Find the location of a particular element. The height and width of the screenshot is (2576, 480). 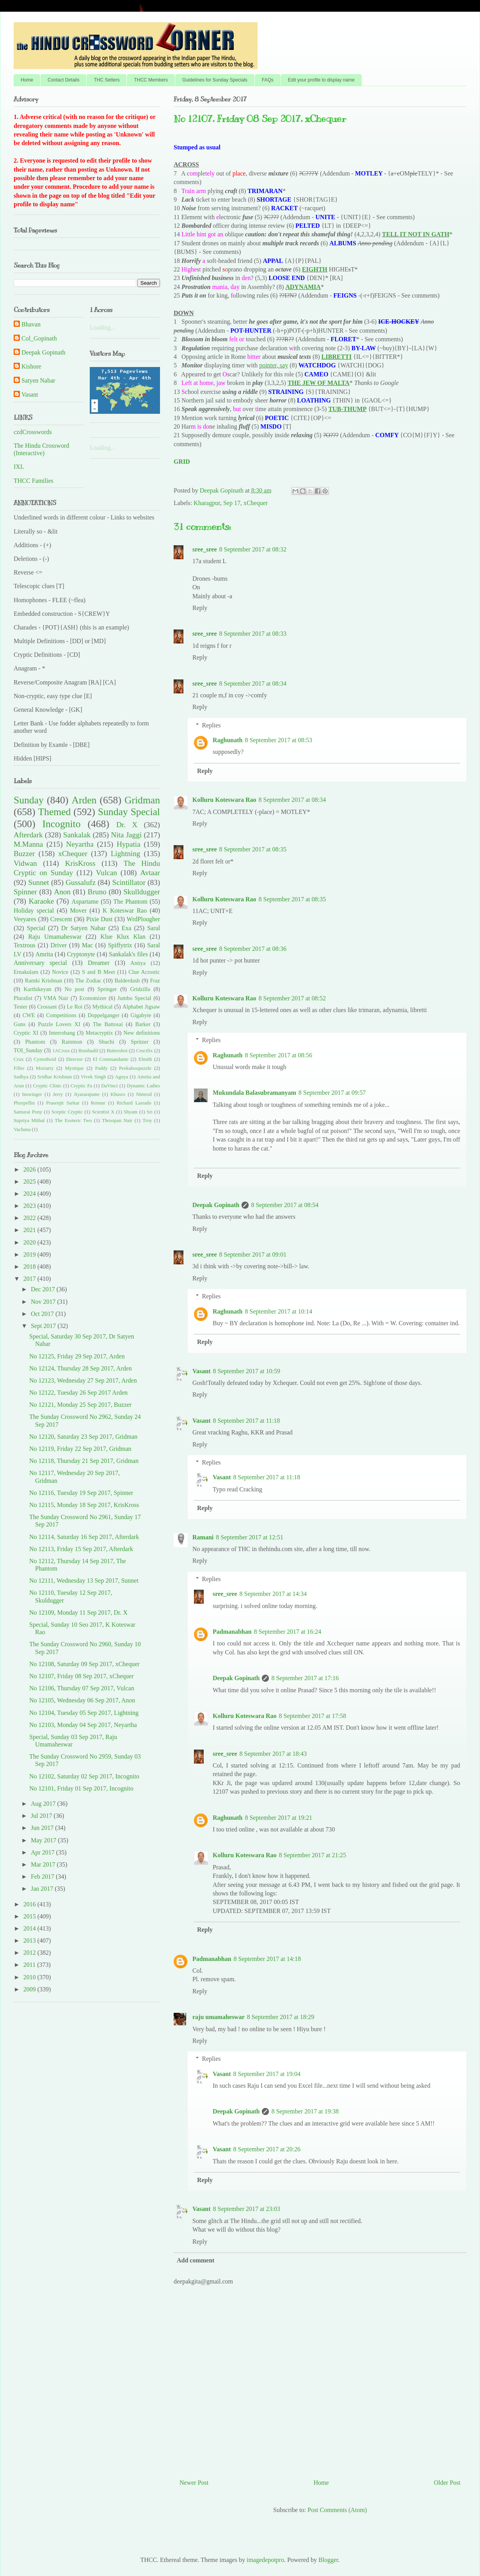

Loading... is located at coordinates (102, 327).